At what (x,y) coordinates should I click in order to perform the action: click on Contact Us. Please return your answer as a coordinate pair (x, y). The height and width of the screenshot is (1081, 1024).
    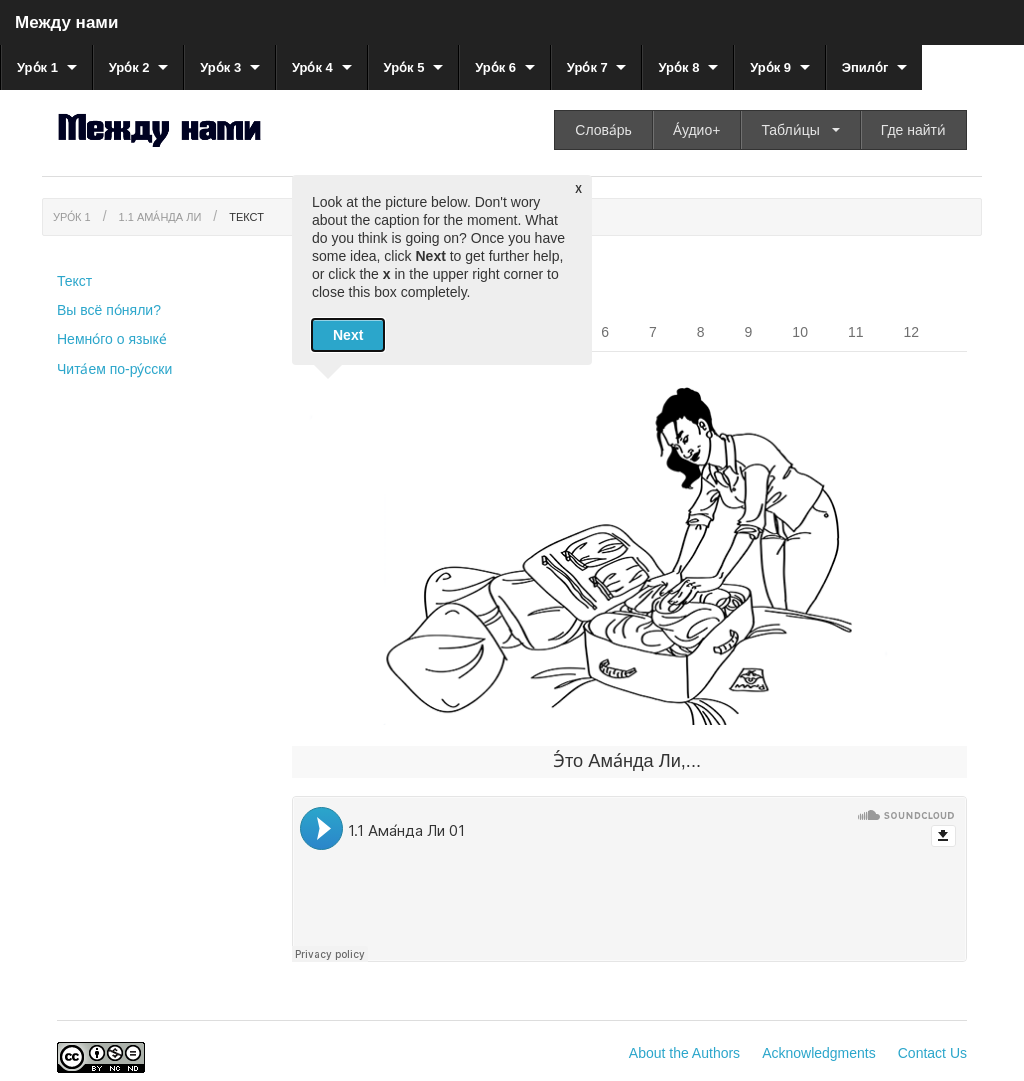
    Looking at the image, I should click on (932, 1053).